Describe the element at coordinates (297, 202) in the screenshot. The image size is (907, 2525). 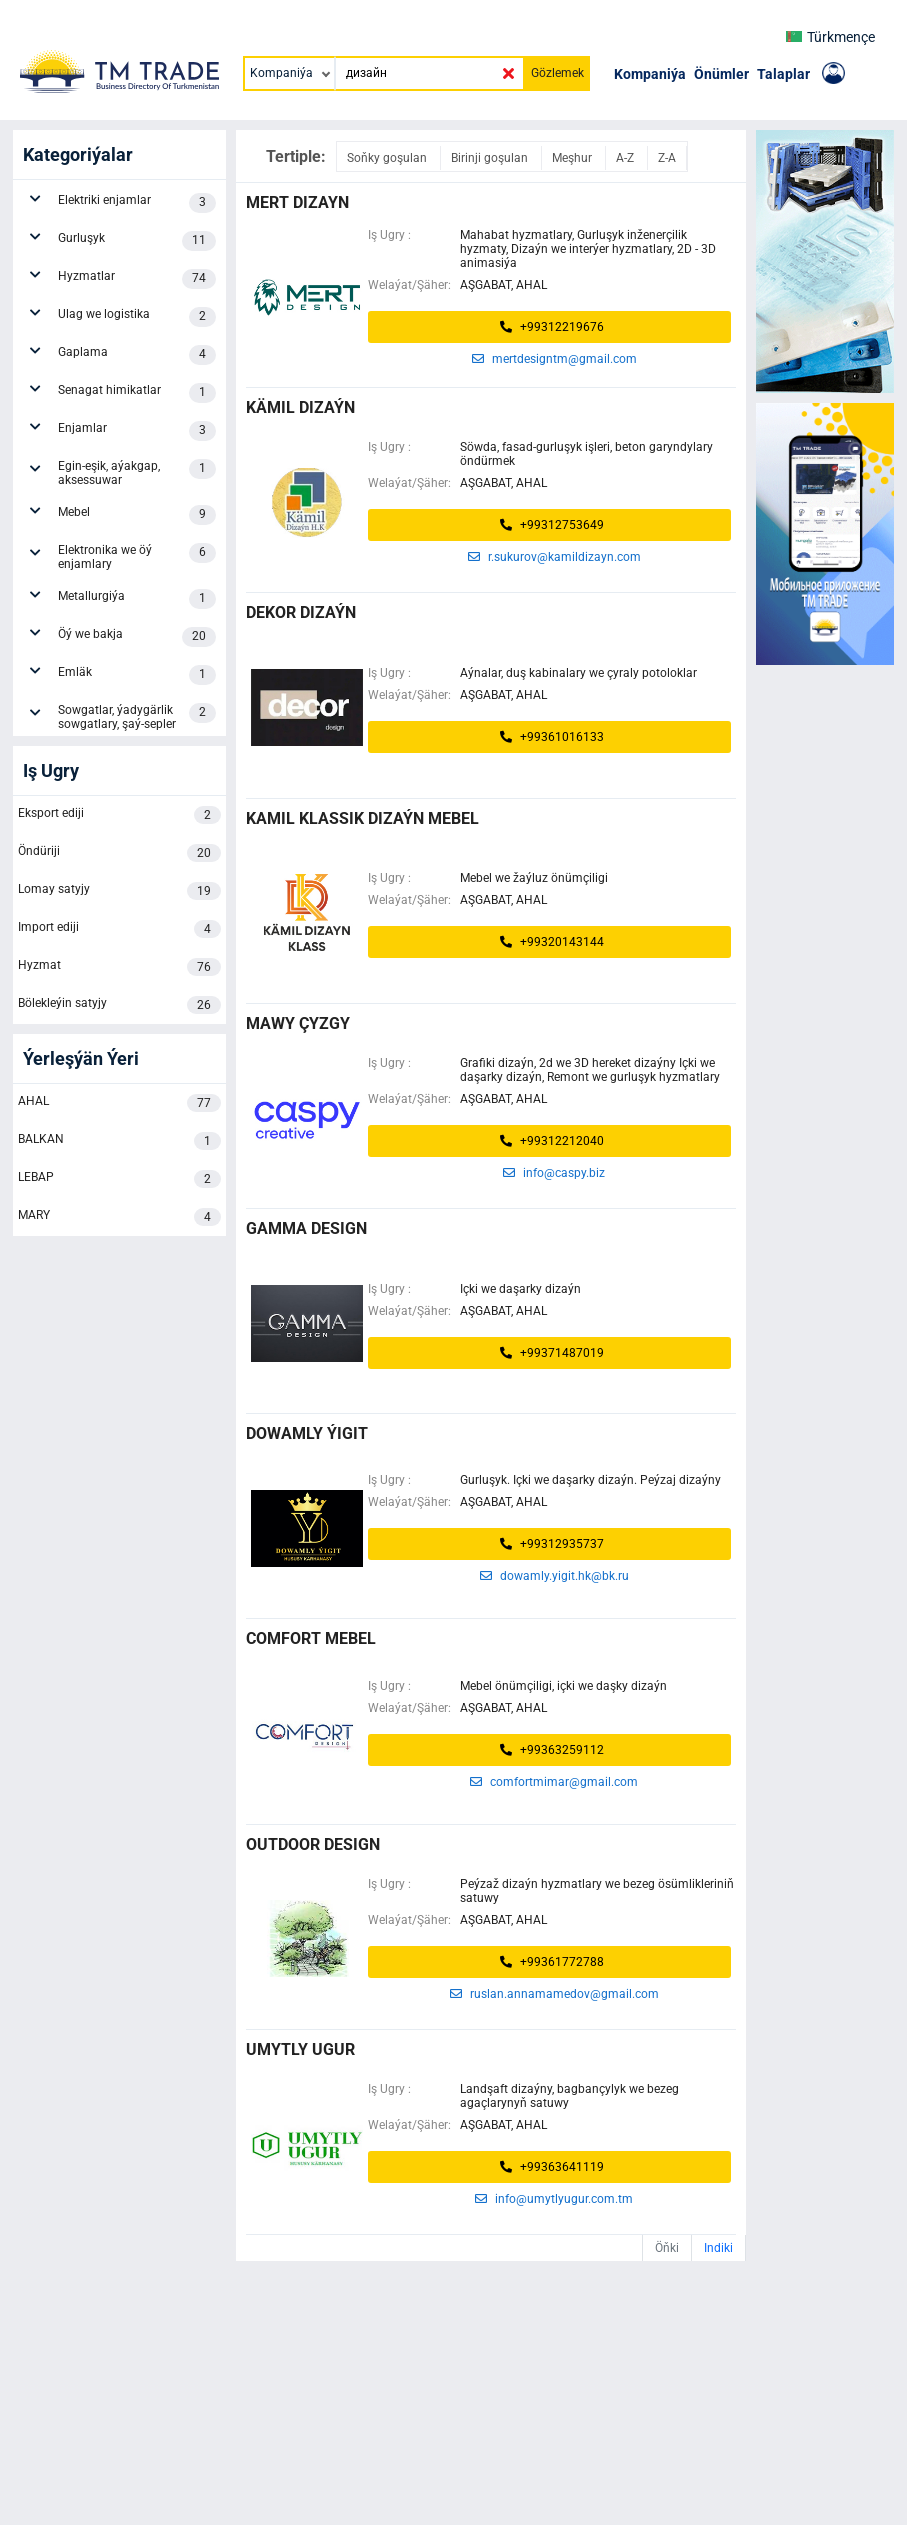
I see `MERT DIZAYN` at that location.